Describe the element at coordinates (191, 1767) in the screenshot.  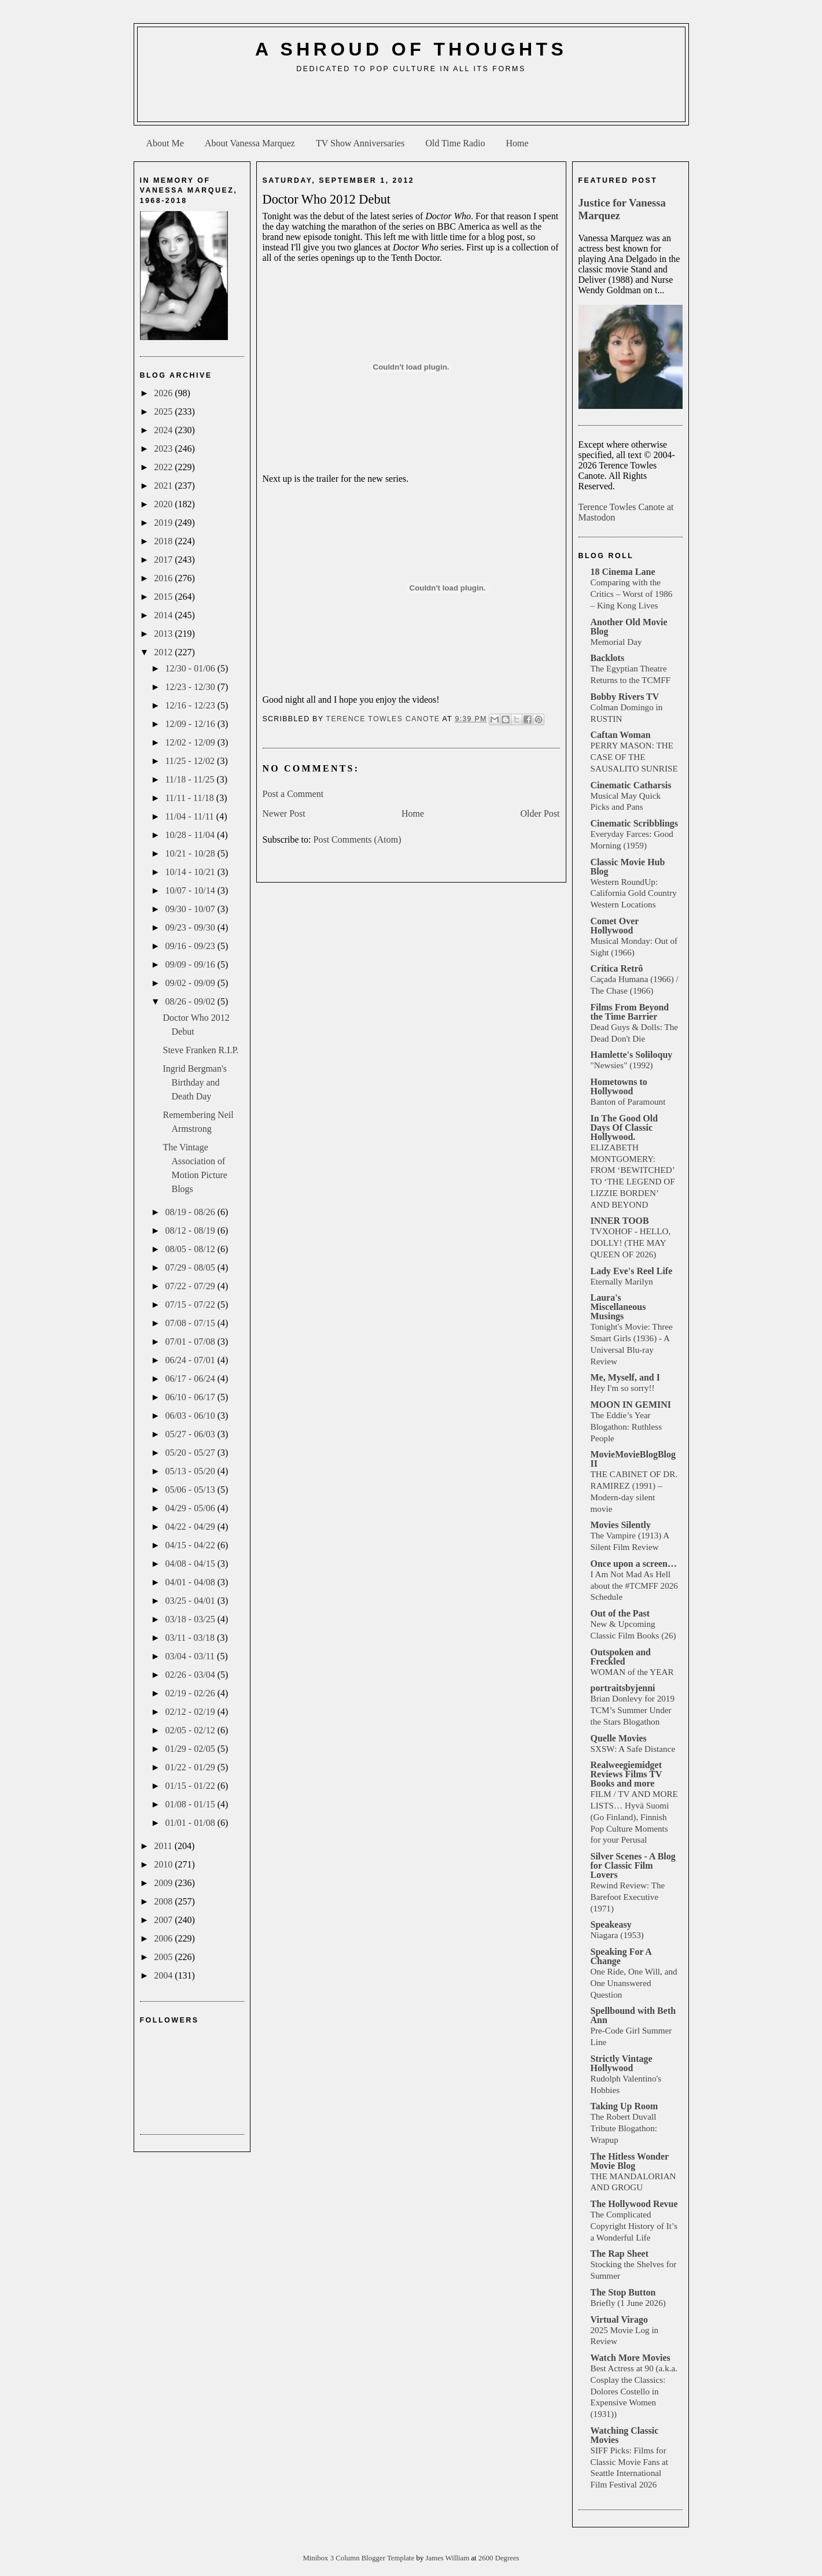
I see `01/22 - 01/29` at that location.